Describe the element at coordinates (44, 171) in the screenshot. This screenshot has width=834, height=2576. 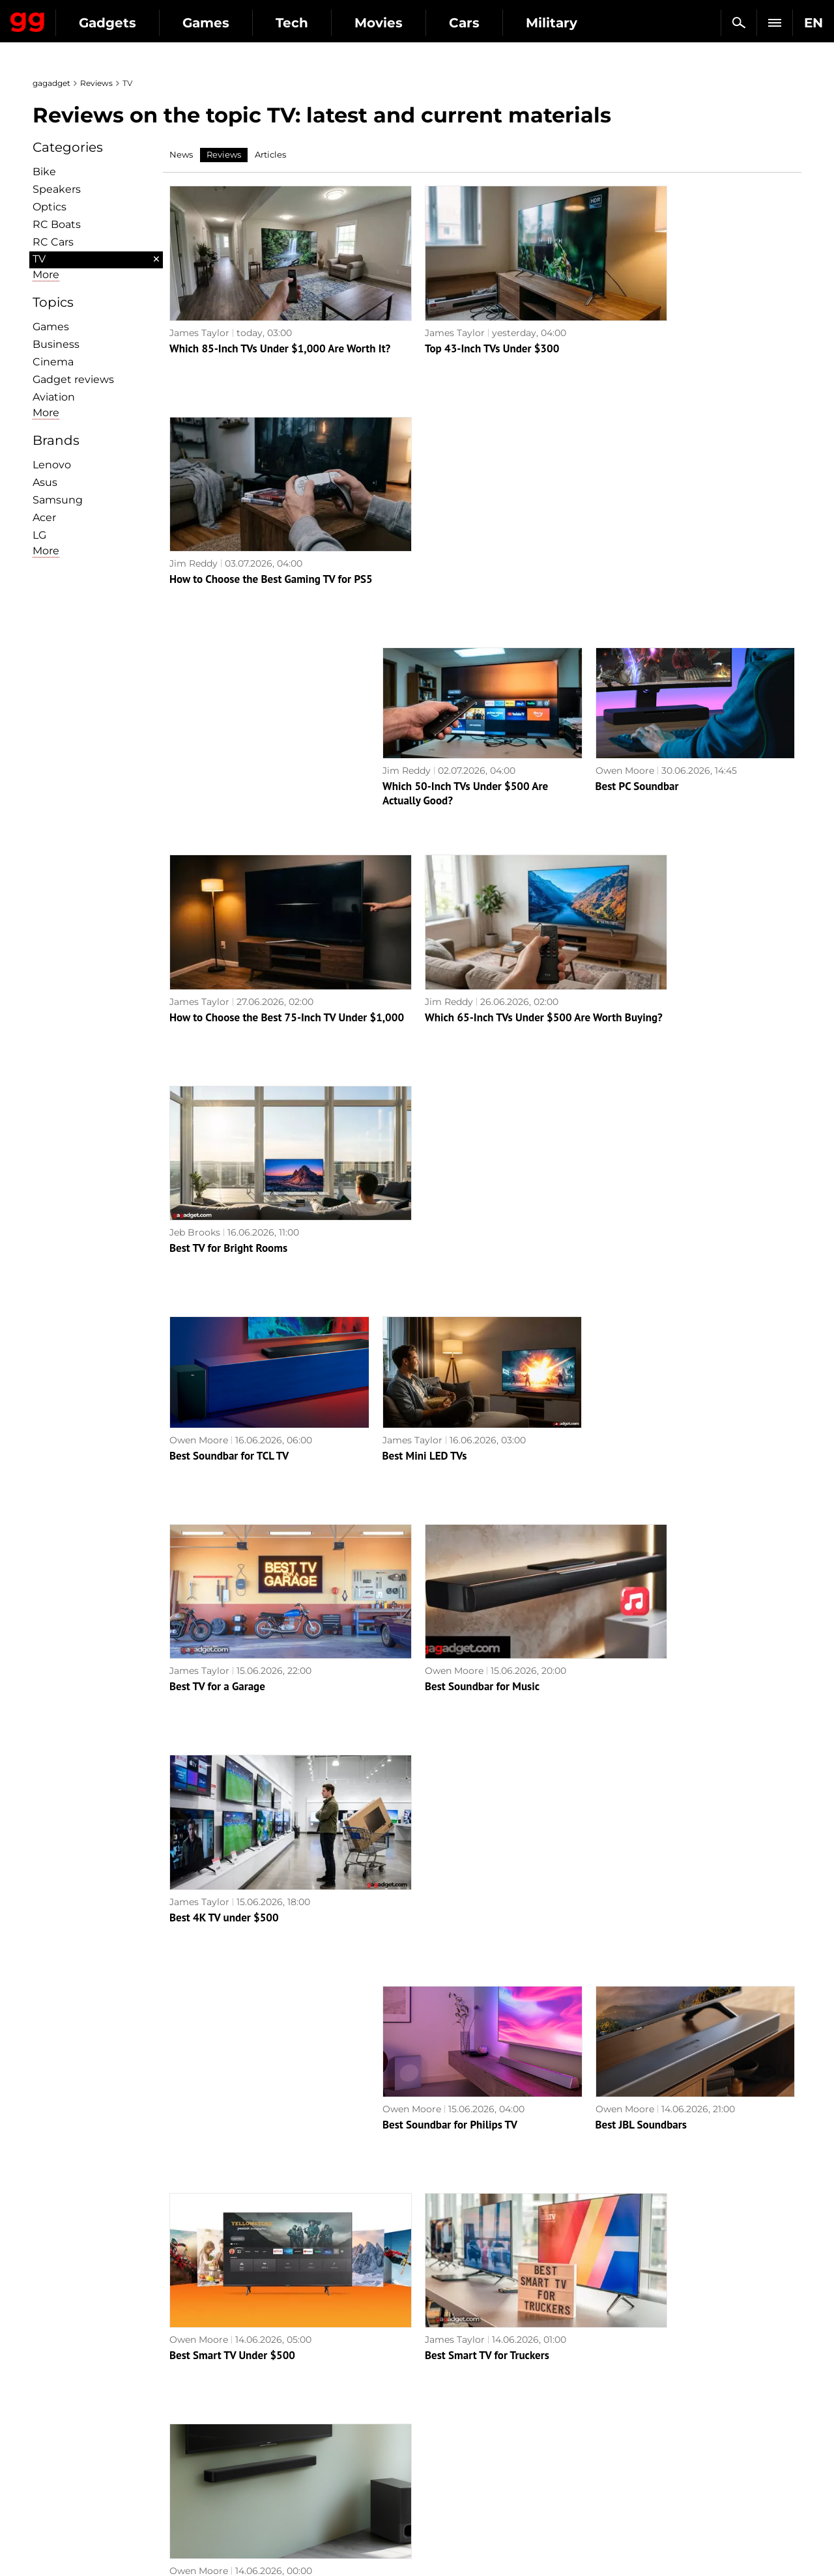
I see `Bike` at that location.